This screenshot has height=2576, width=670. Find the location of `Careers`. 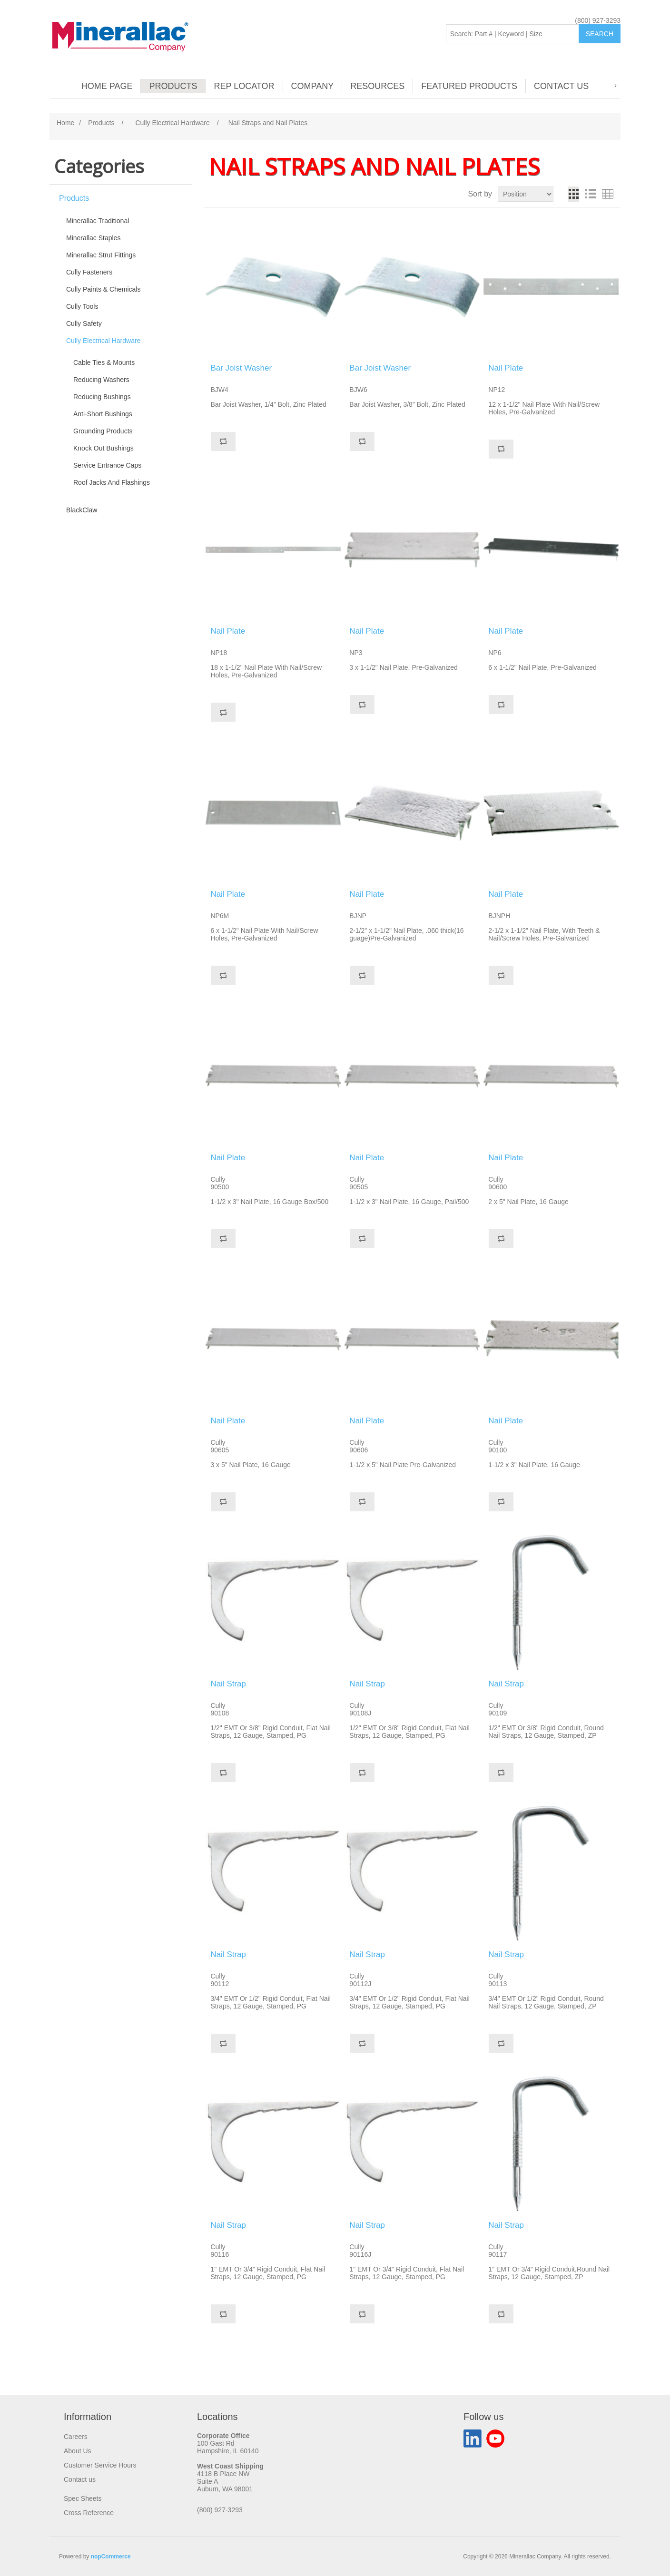

Careers is located at coordinates (76, 2436).